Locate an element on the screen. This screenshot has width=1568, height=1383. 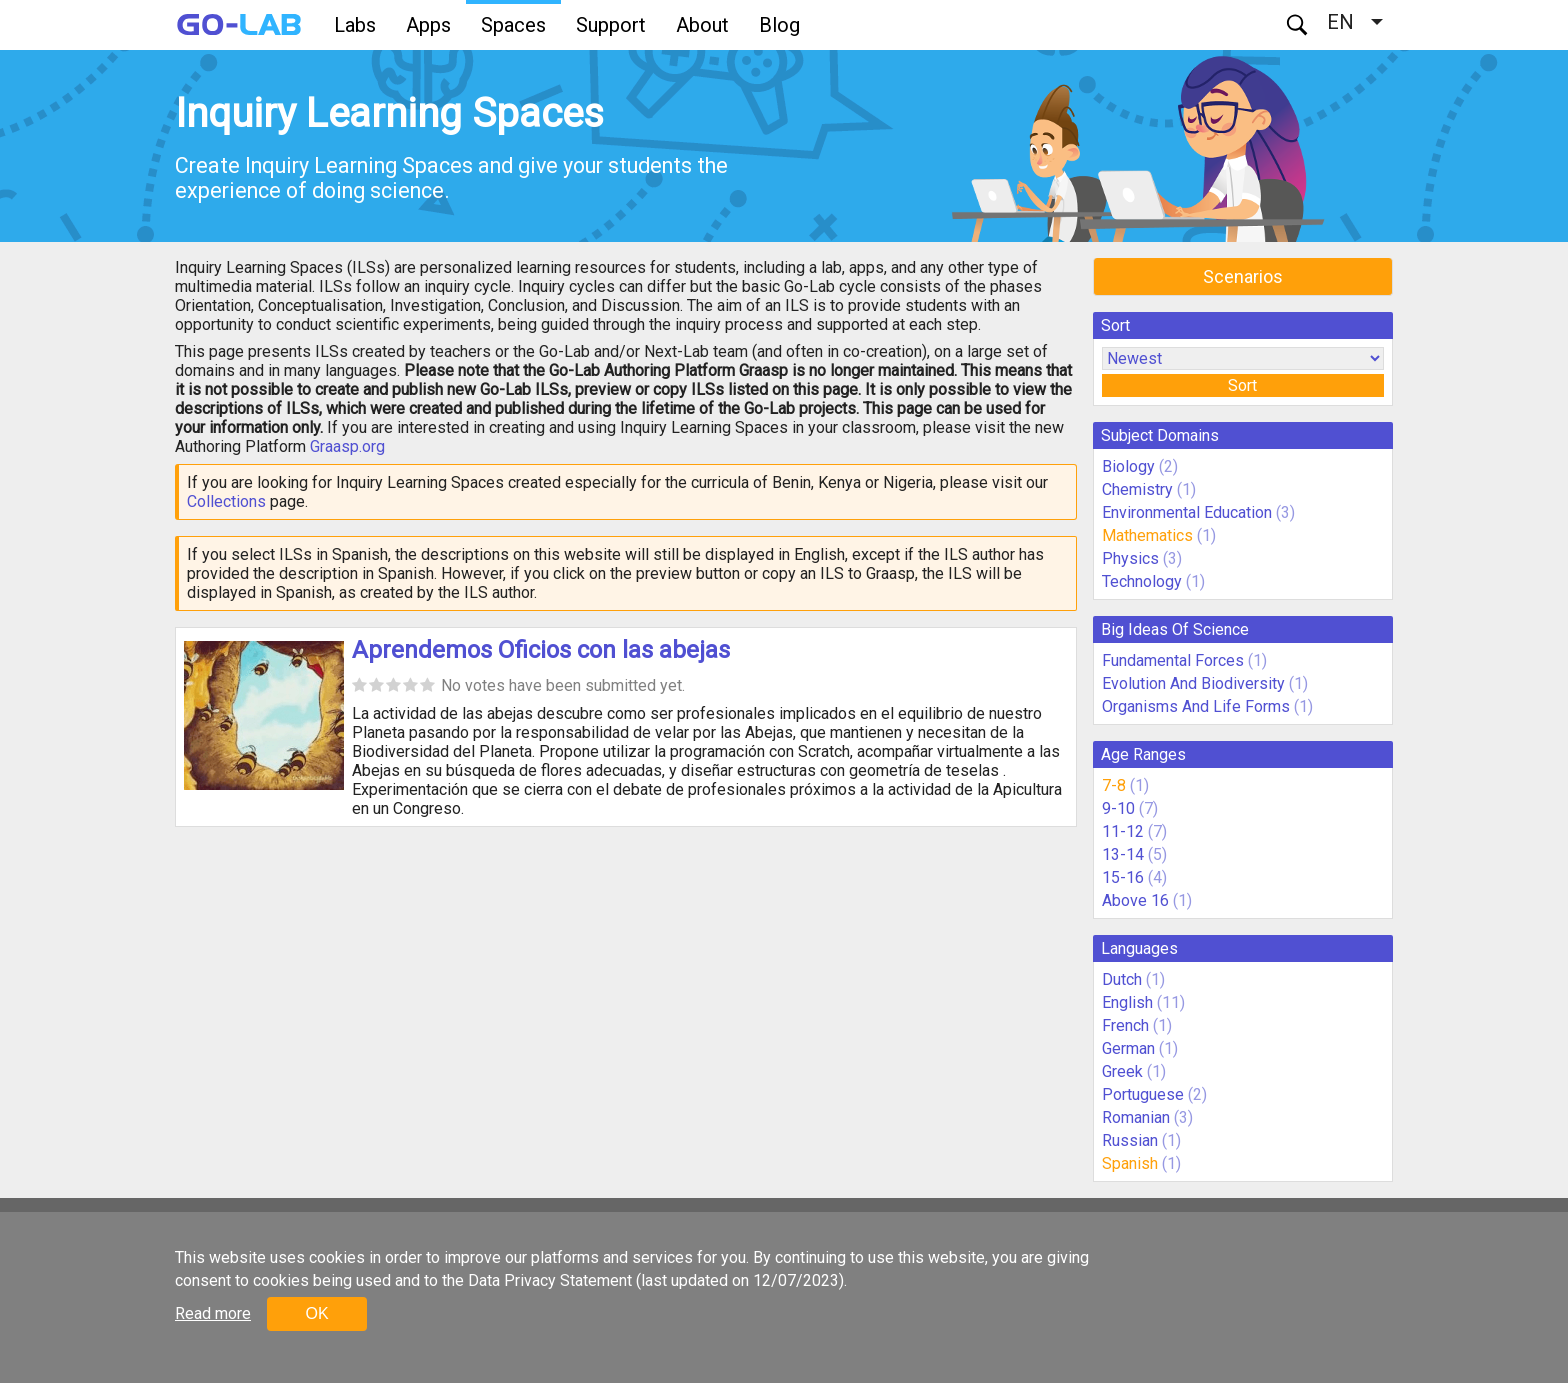
German is located at coordinates (1128, 1048).